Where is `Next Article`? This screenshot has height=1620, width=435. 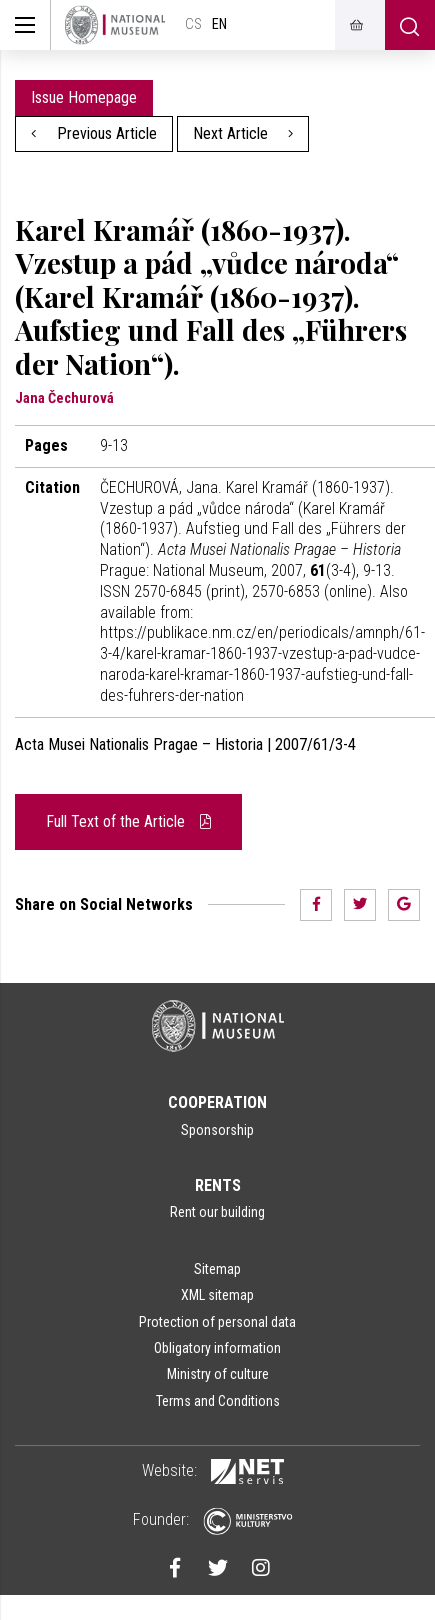 Next Article is located at coordinates (243, 133).